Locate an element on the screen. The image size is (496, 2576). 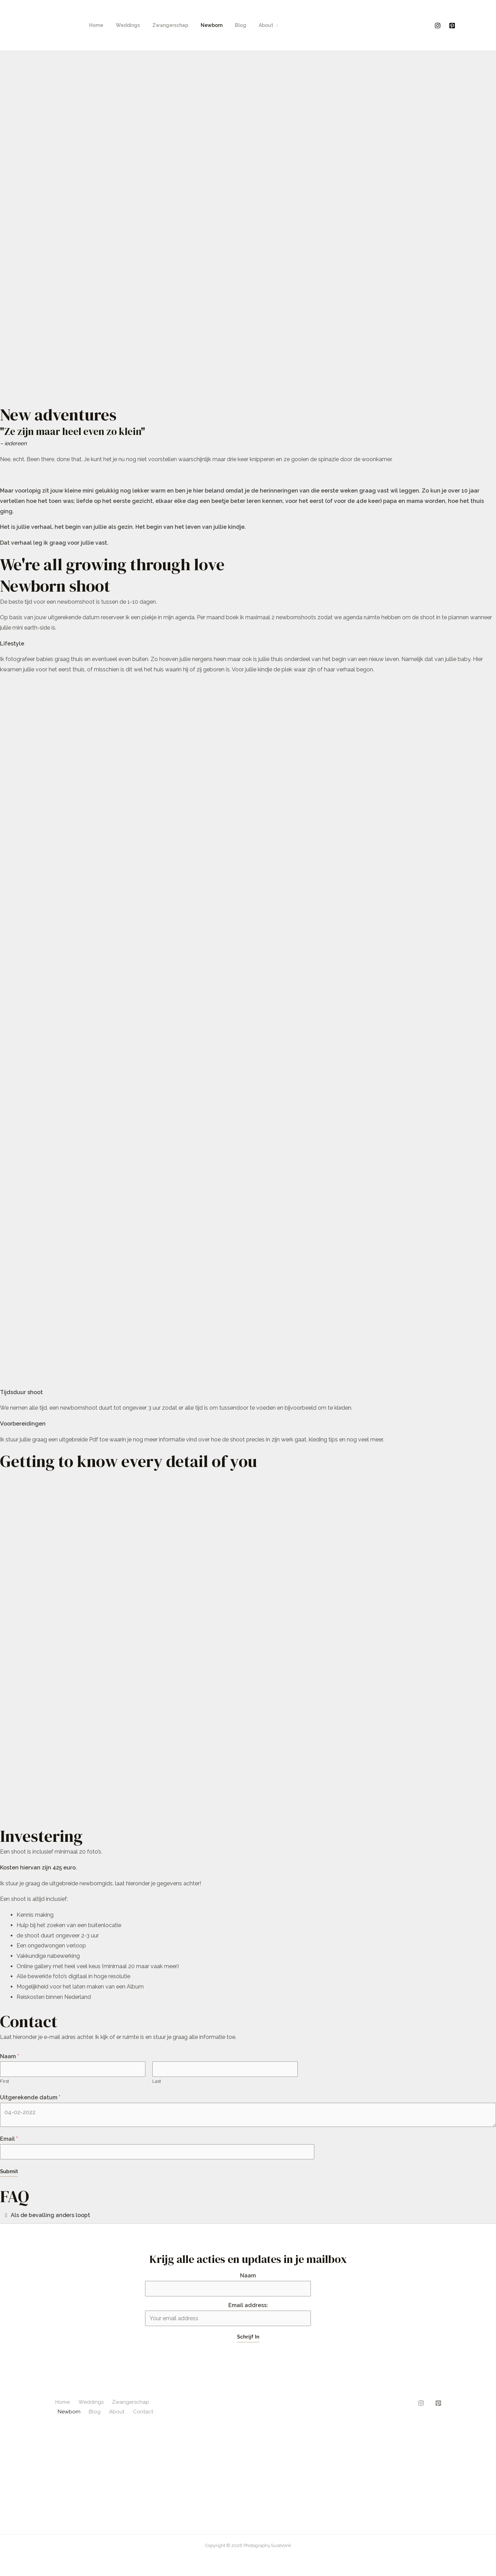
[button] is located at coordinates (248, 2215).